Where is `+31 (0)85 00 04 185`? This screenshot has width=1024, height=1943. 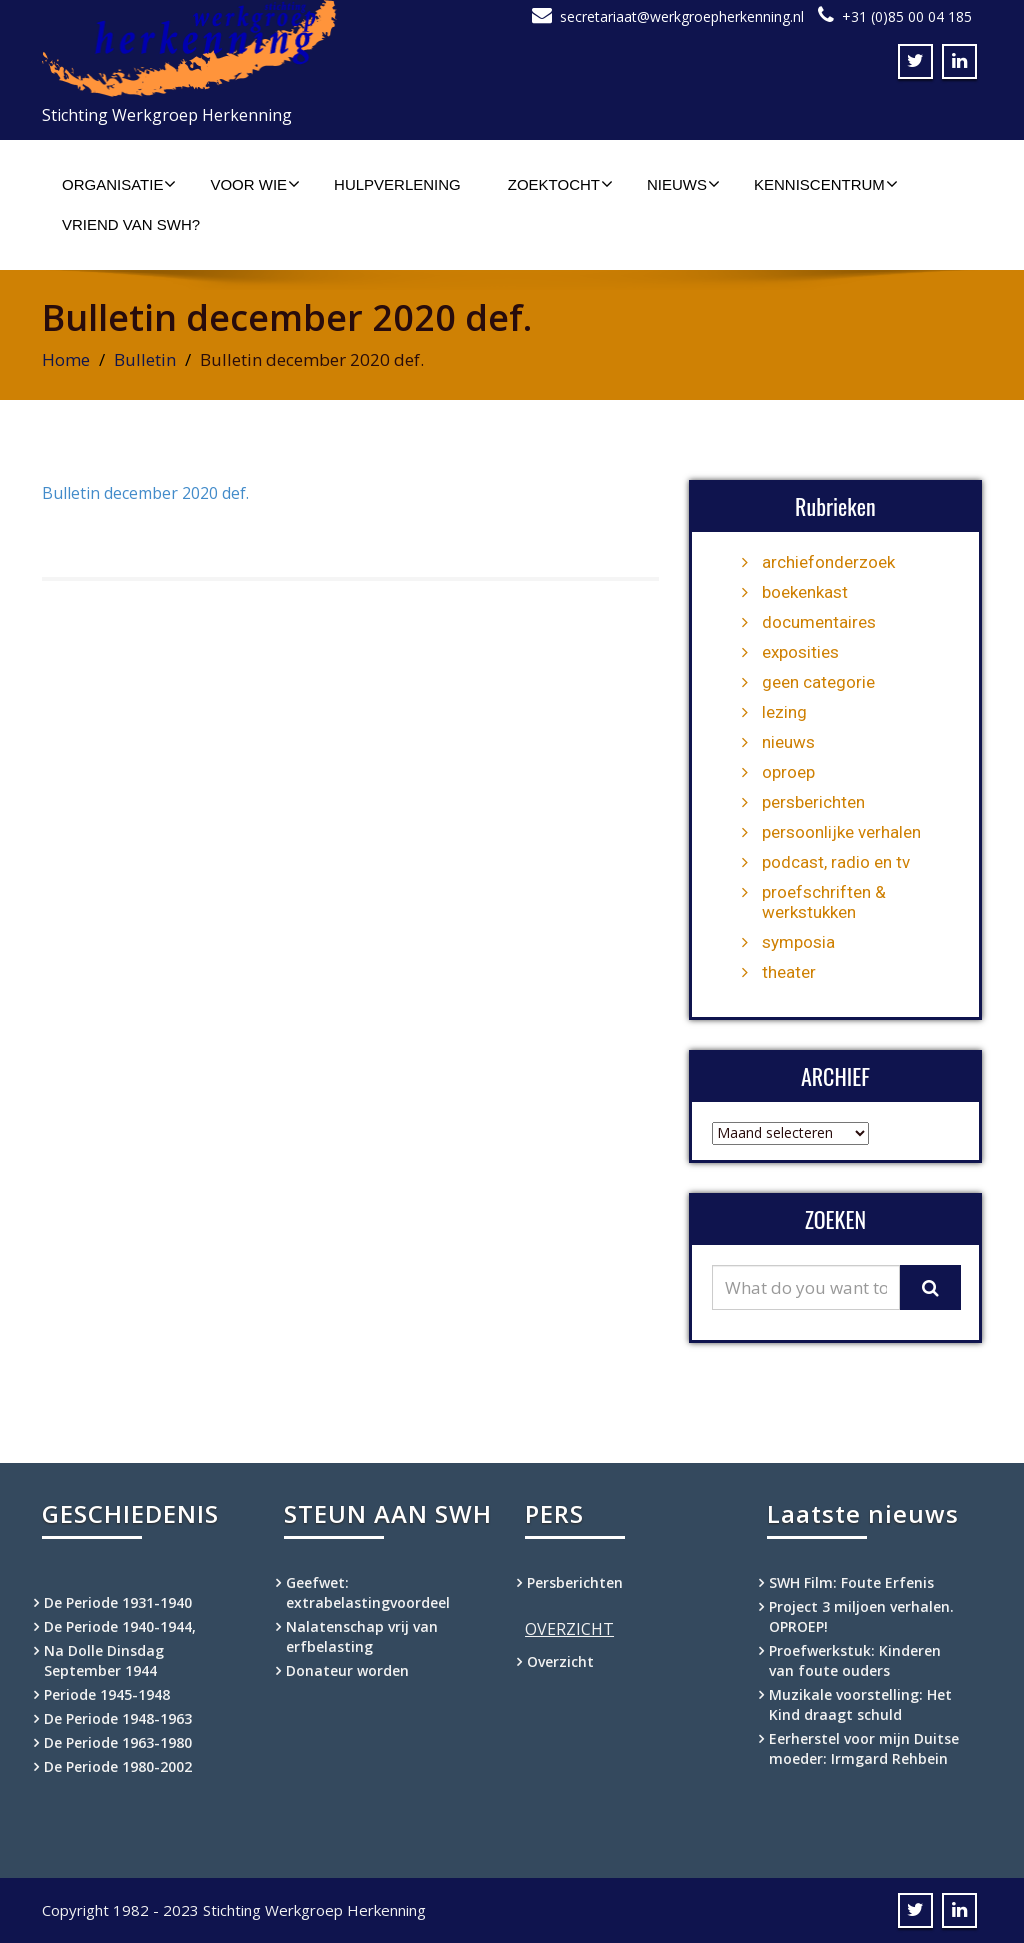 +31 (0)85 00 04 185 is located at coordinates (907, 16).